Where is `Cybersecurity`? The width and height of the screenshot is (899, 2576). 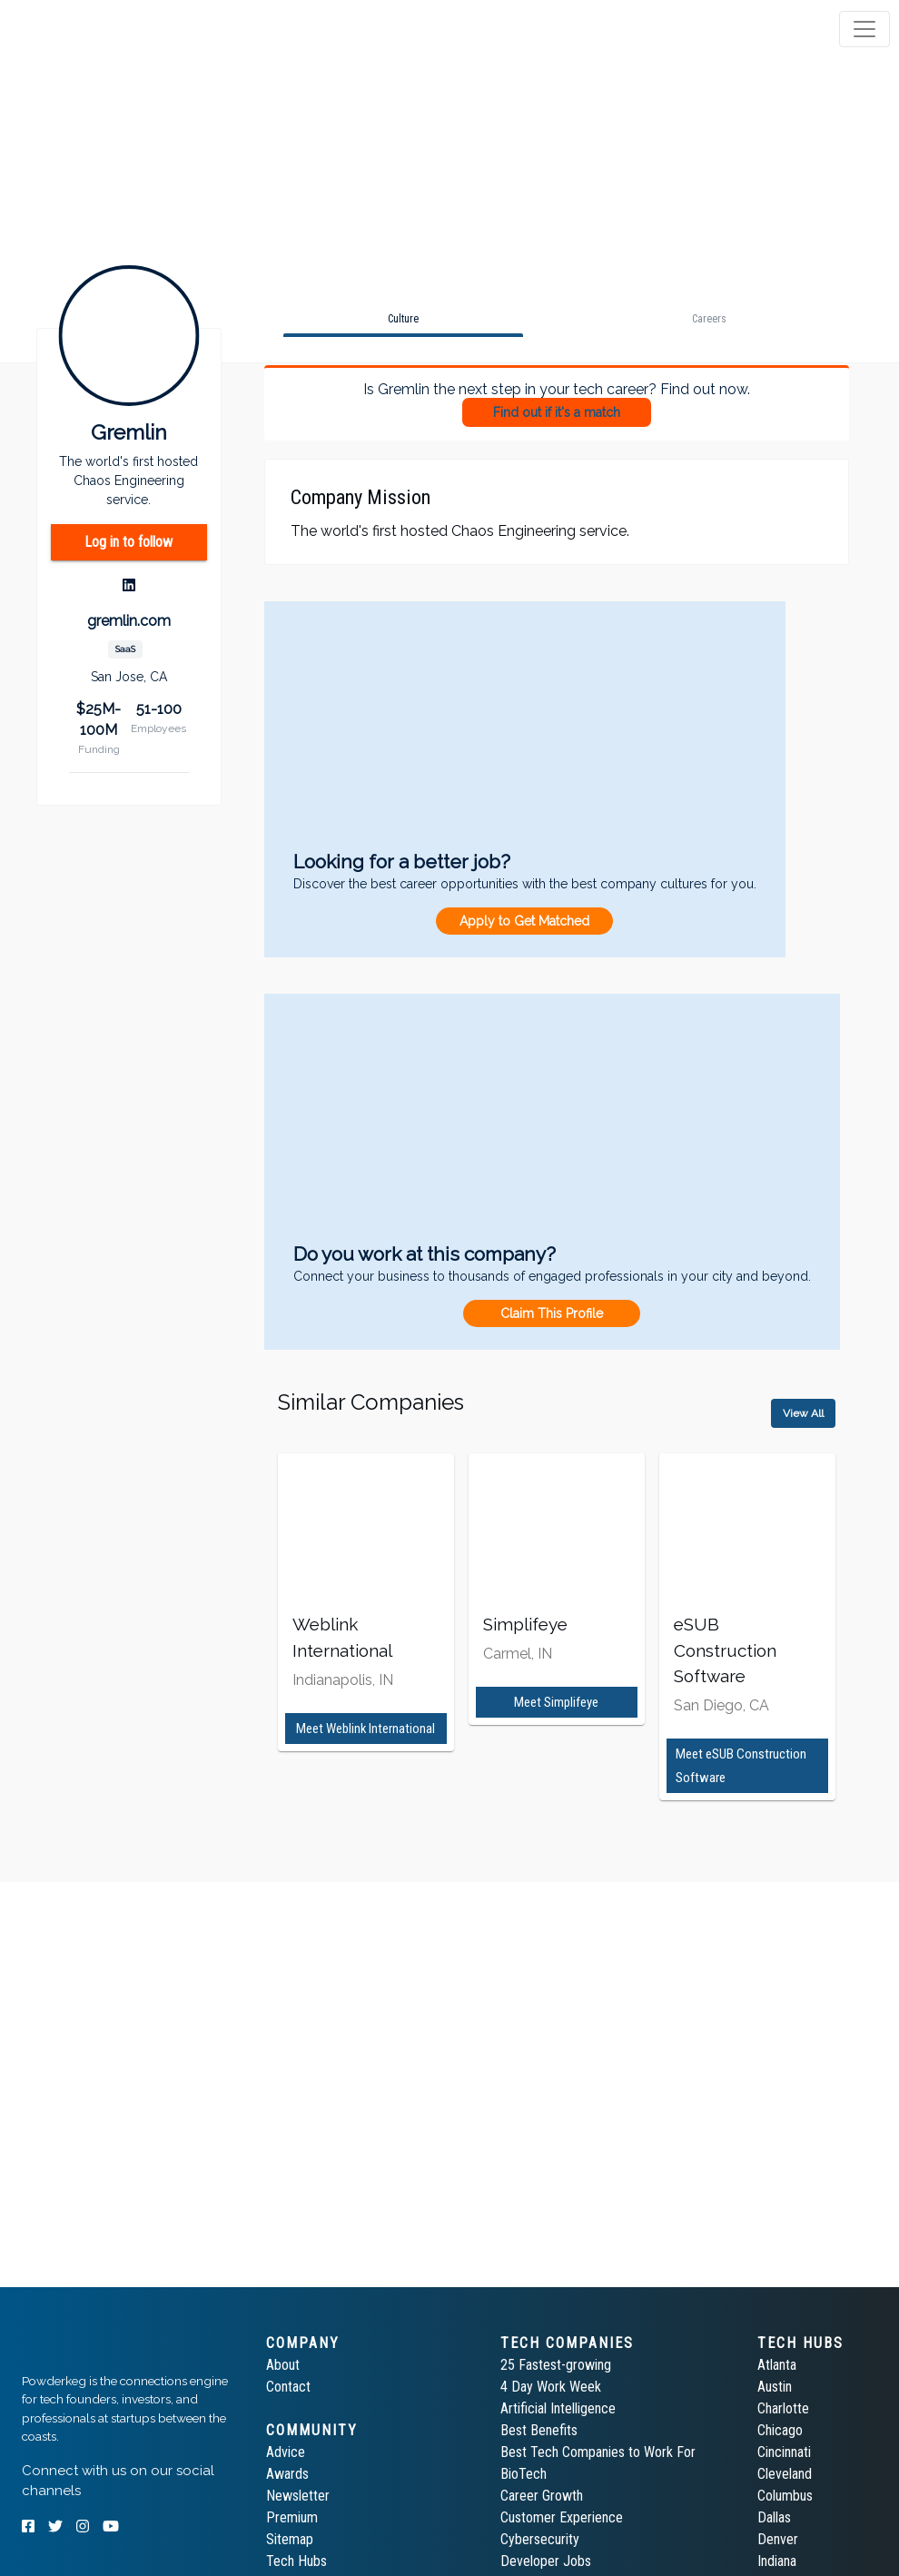 Cybersecurity is located at coordinates (539, 2539).